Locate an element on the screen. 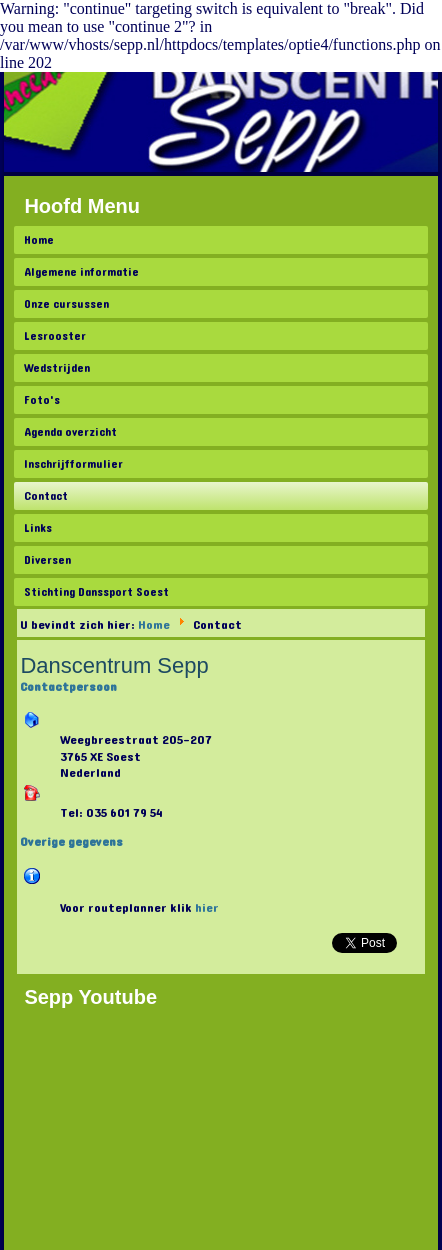 The width and height of the screenshot is (442, 1250). Inschrijfformulier is located at coordinates (73, 464).